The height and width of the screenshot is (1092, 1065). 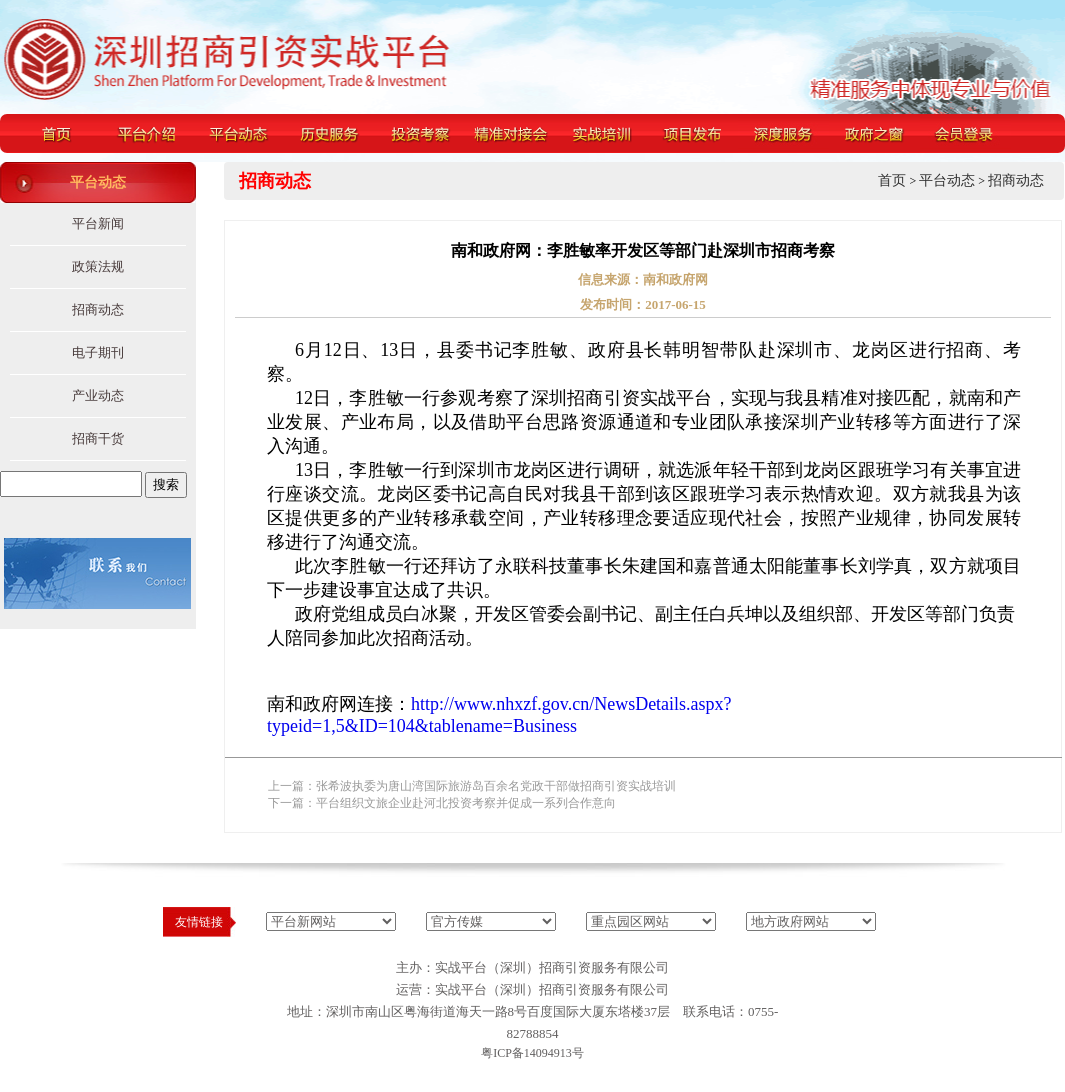 I want to click on 招商动态, so click(x=98, y=309).